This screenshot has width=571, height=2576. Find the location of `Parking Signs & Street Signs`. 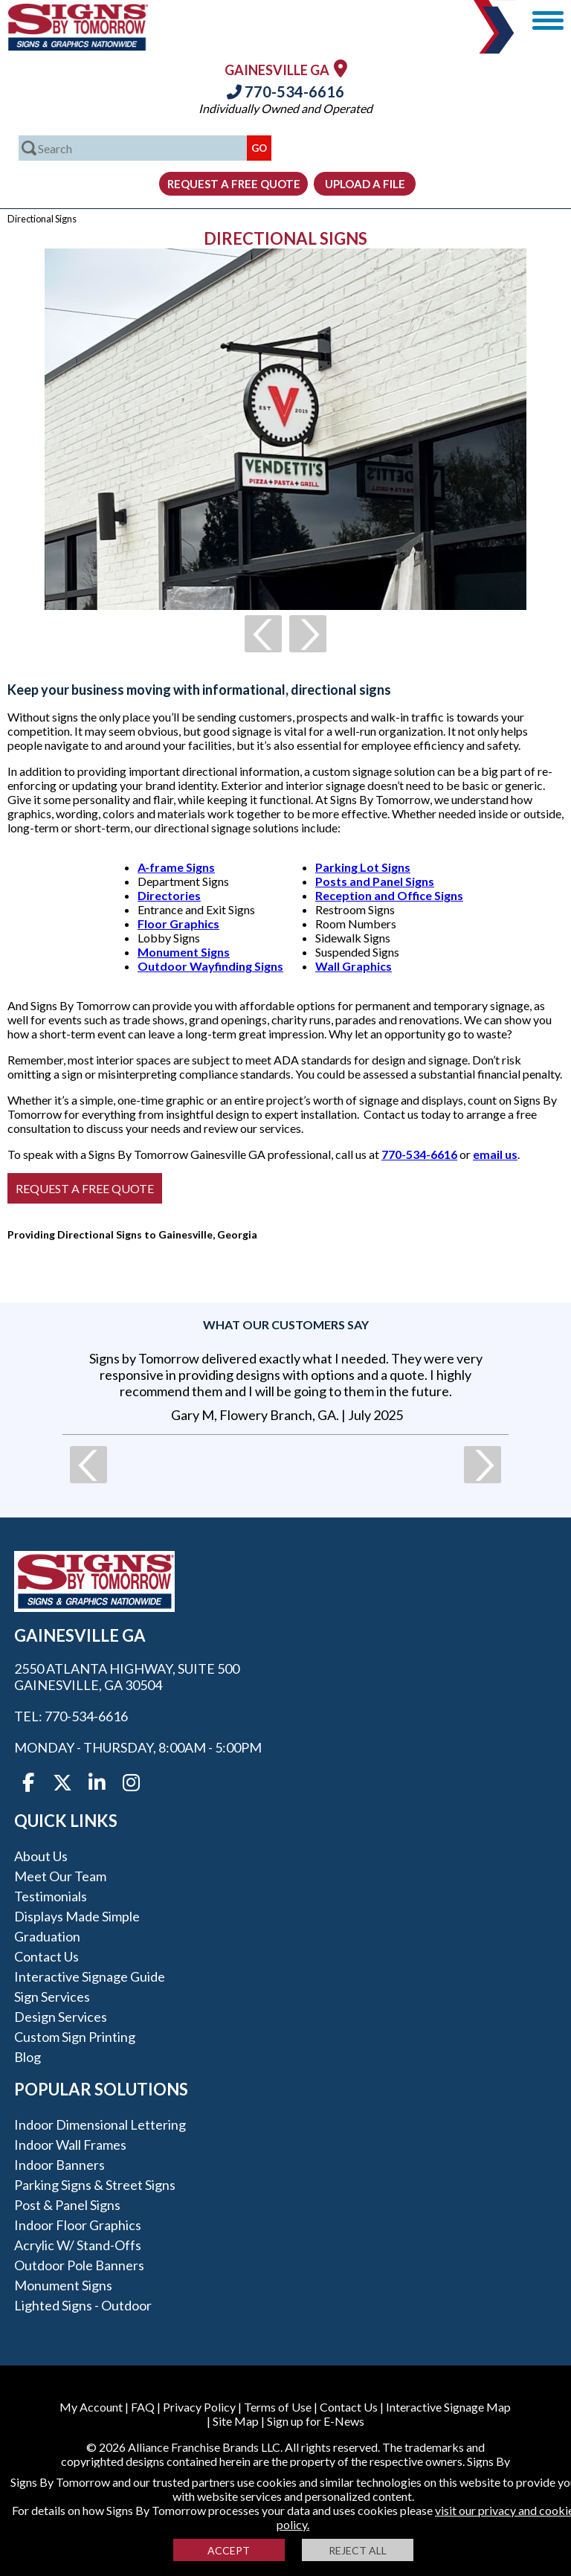

Parking Signs & Street Signs is located at coordinates (94, 2185).